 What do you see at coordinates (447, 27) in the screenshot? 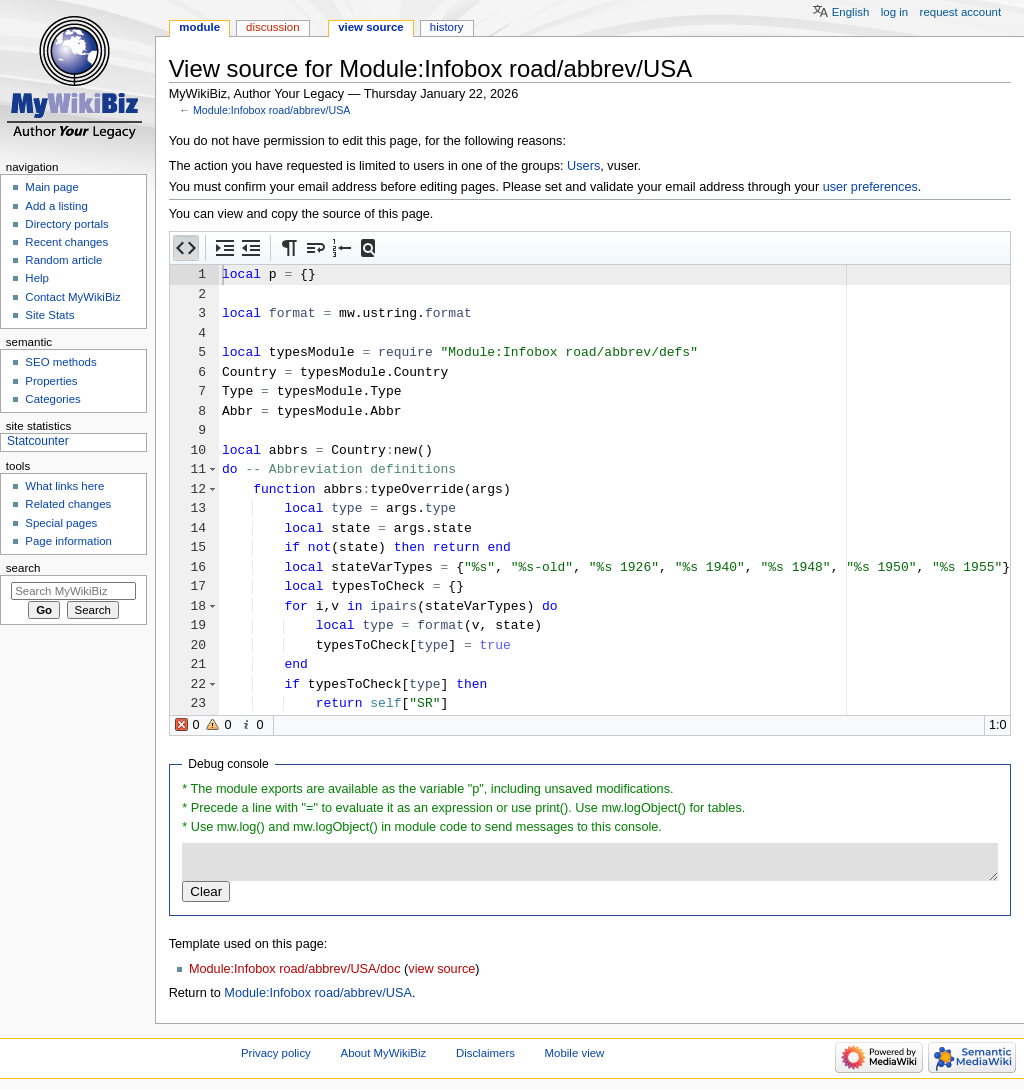
I see `History` at bounding box center [447, 27].